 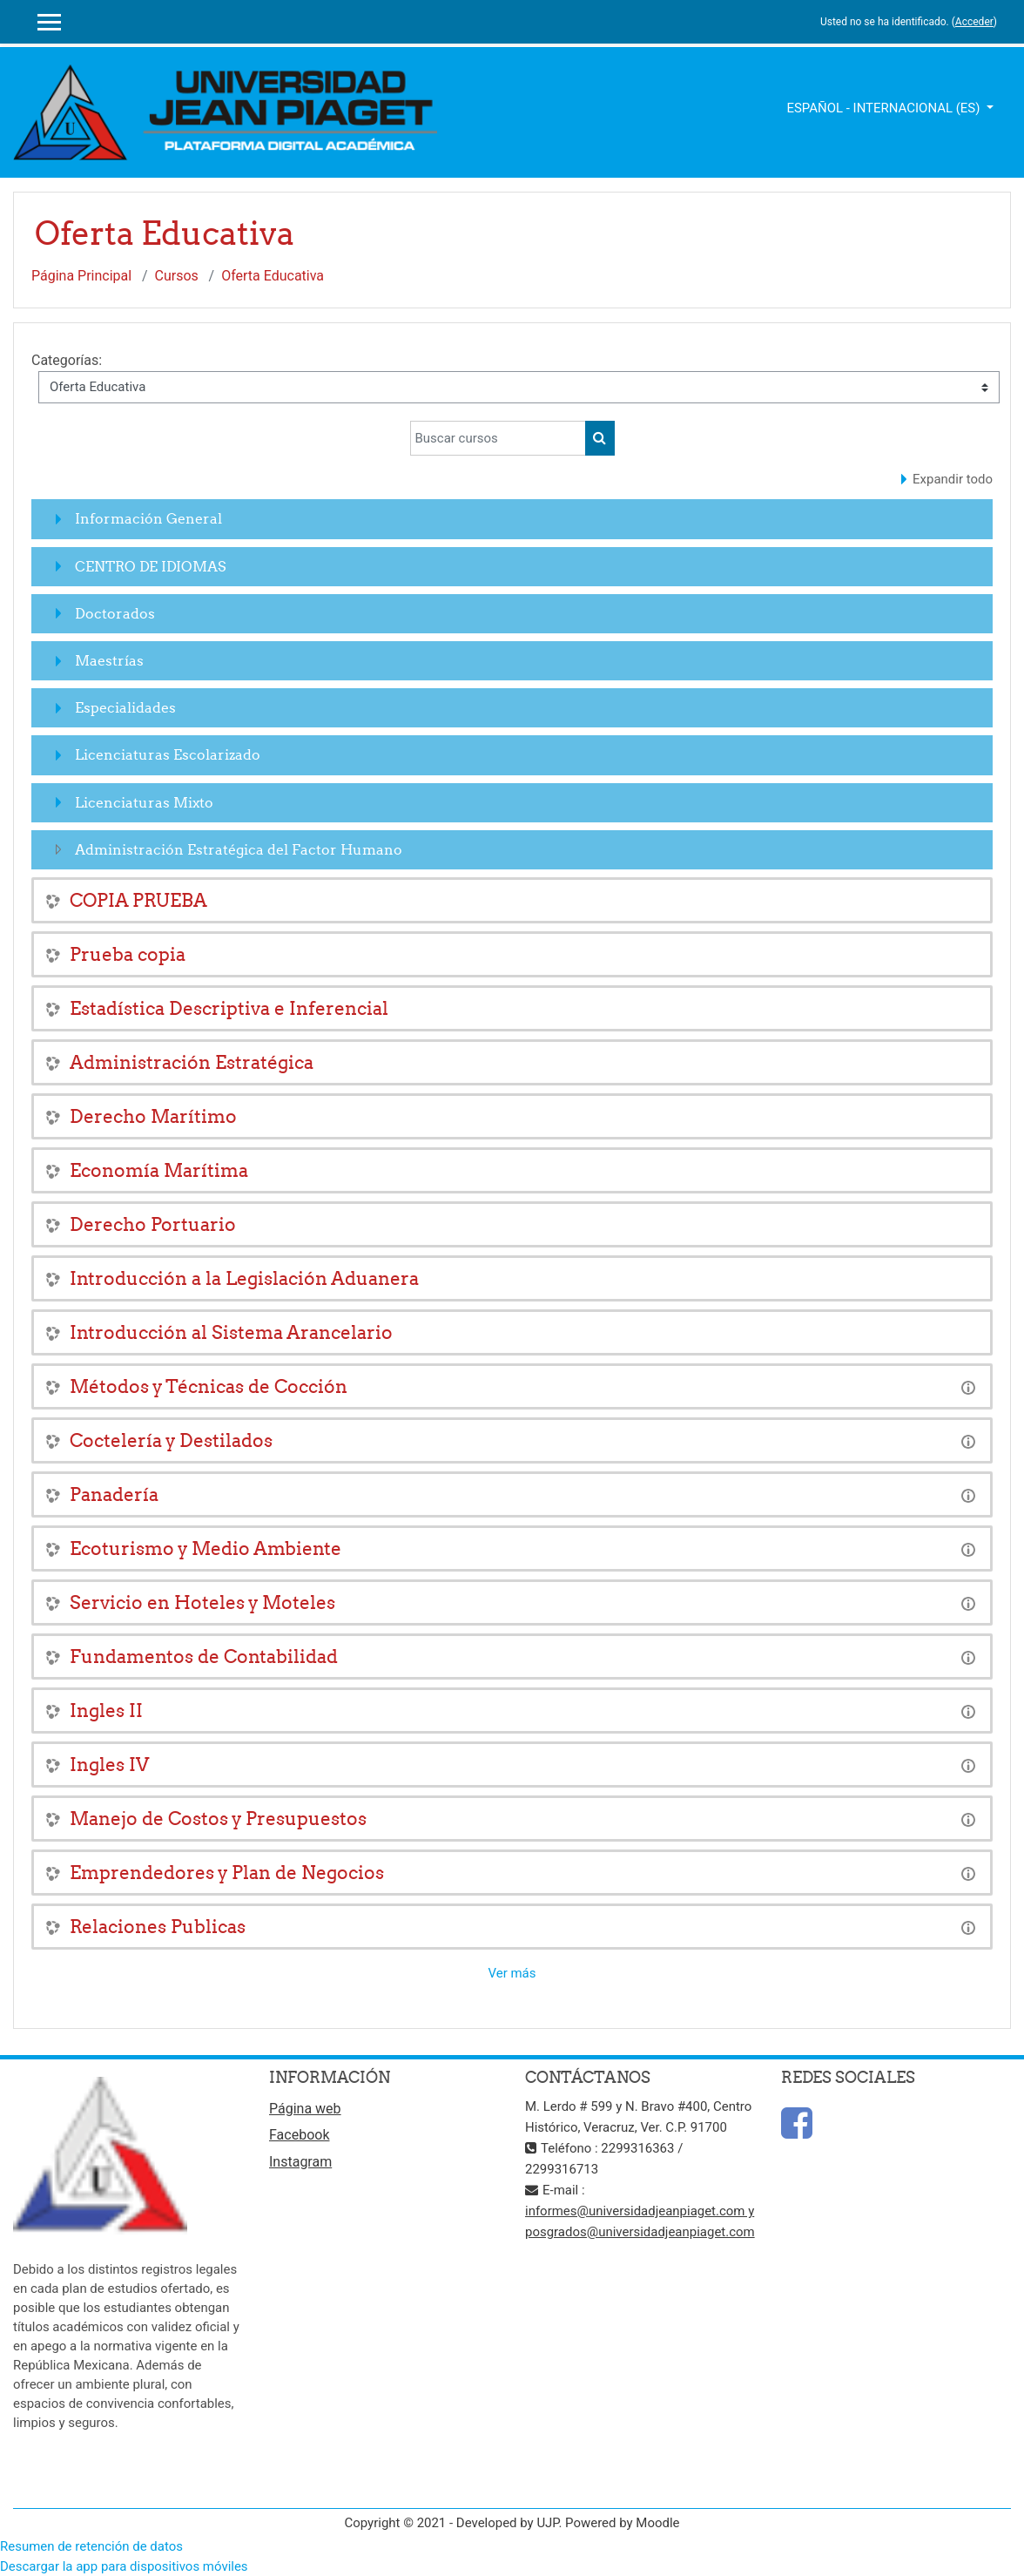 I want to click on Coctelería y Destilados, so click(x=171, y=1440).